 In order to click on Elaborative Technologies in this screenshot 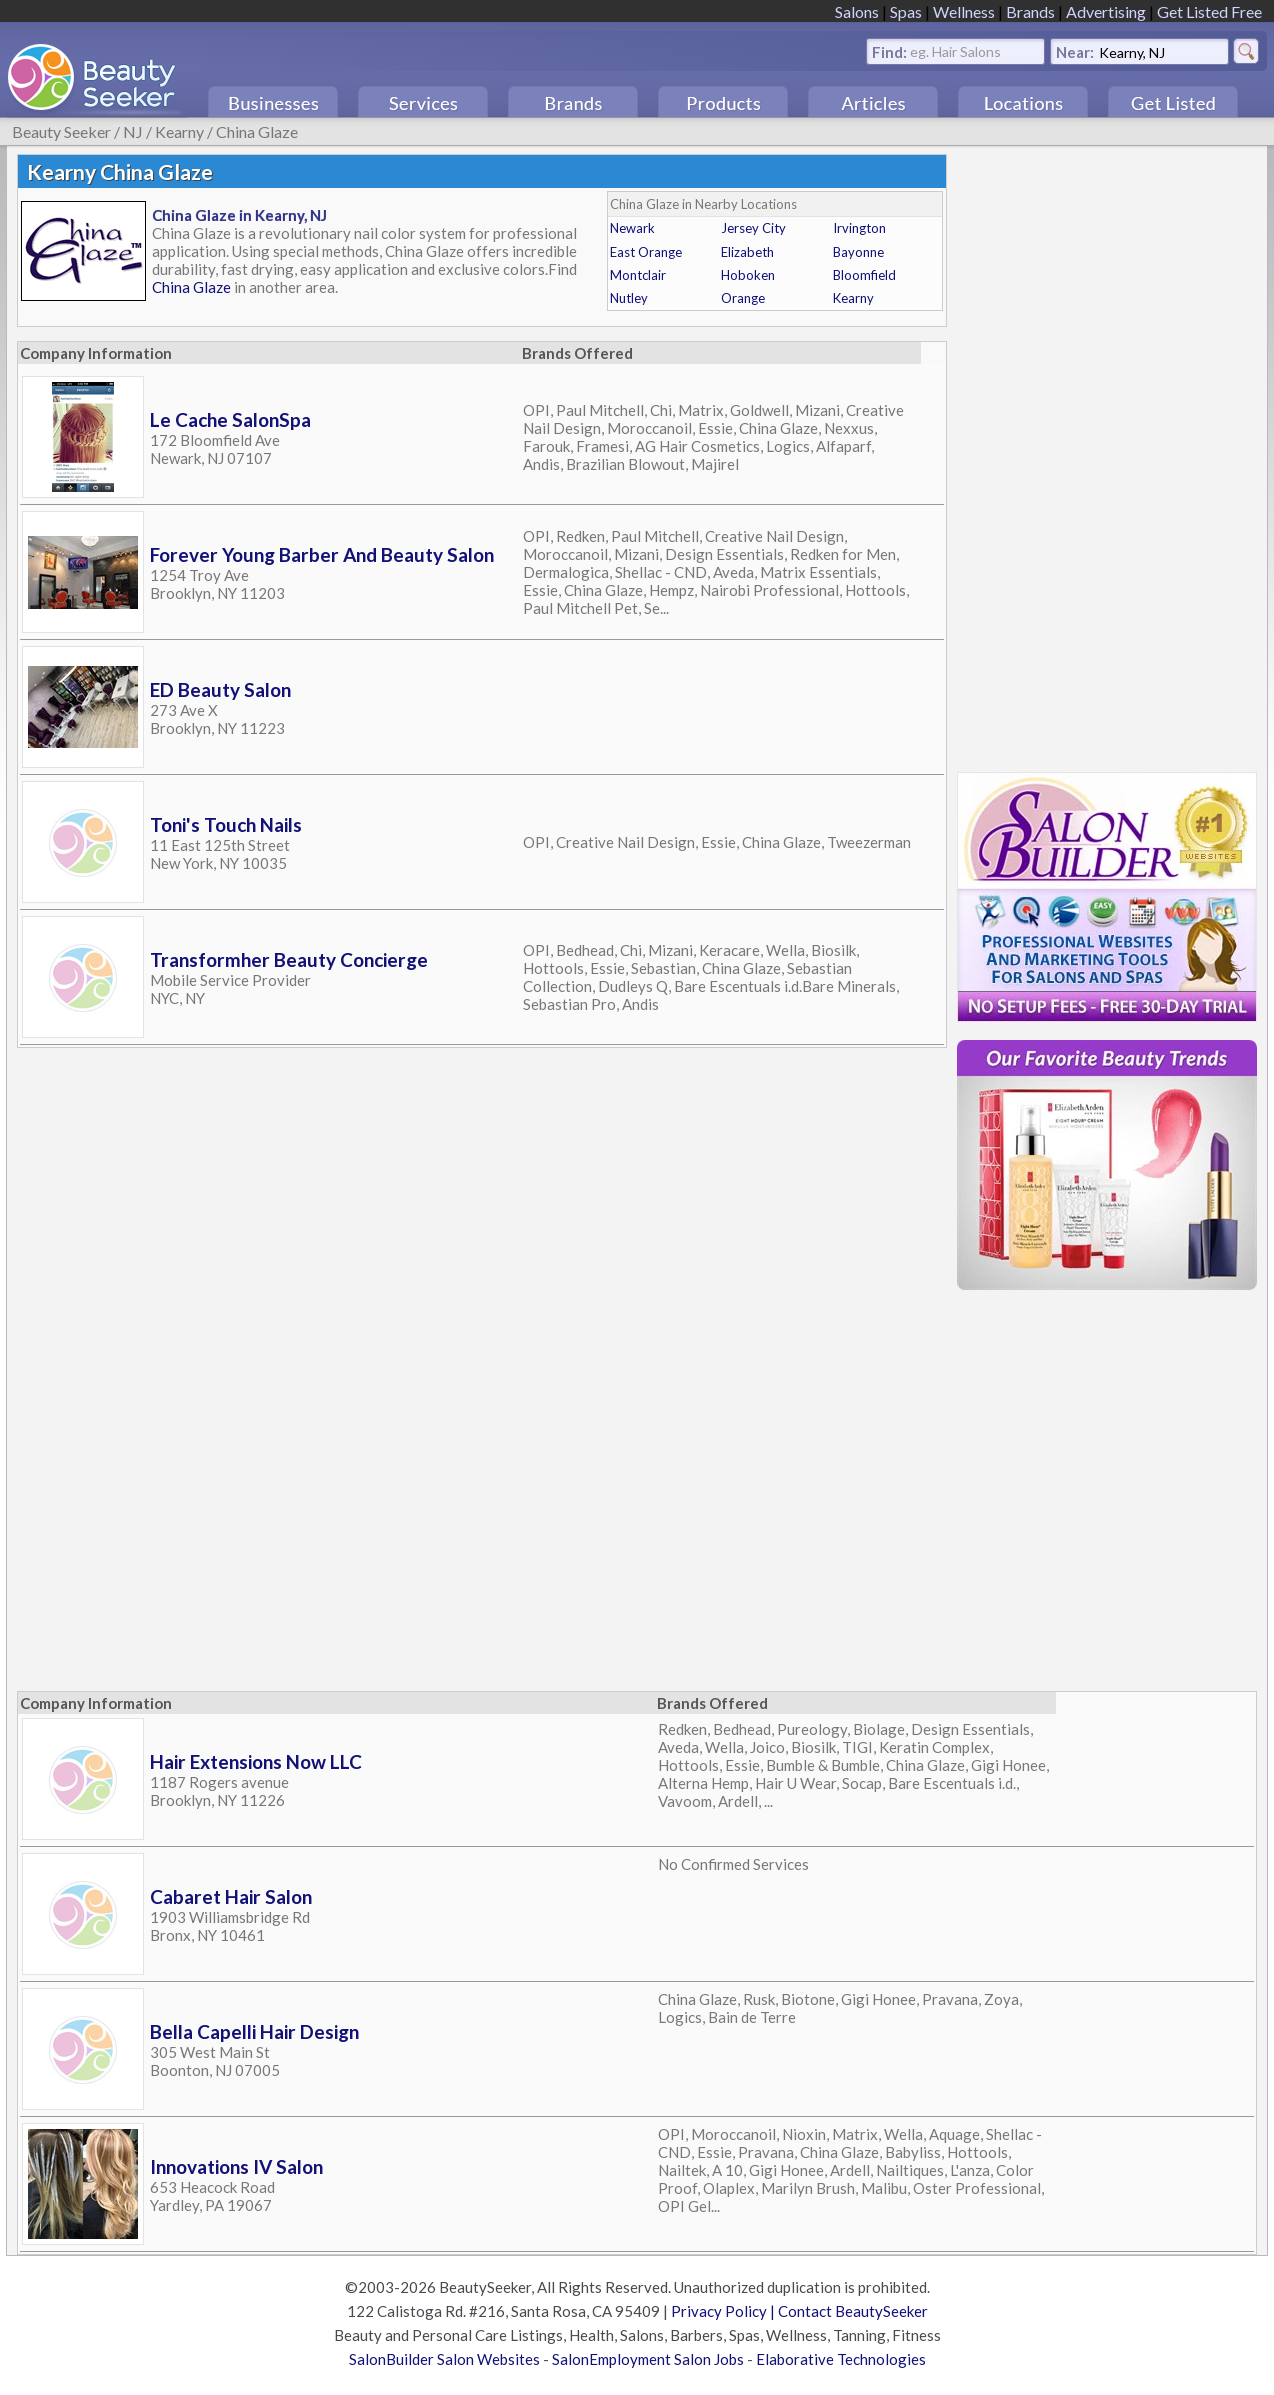, I will do `click(841, 2359)`.